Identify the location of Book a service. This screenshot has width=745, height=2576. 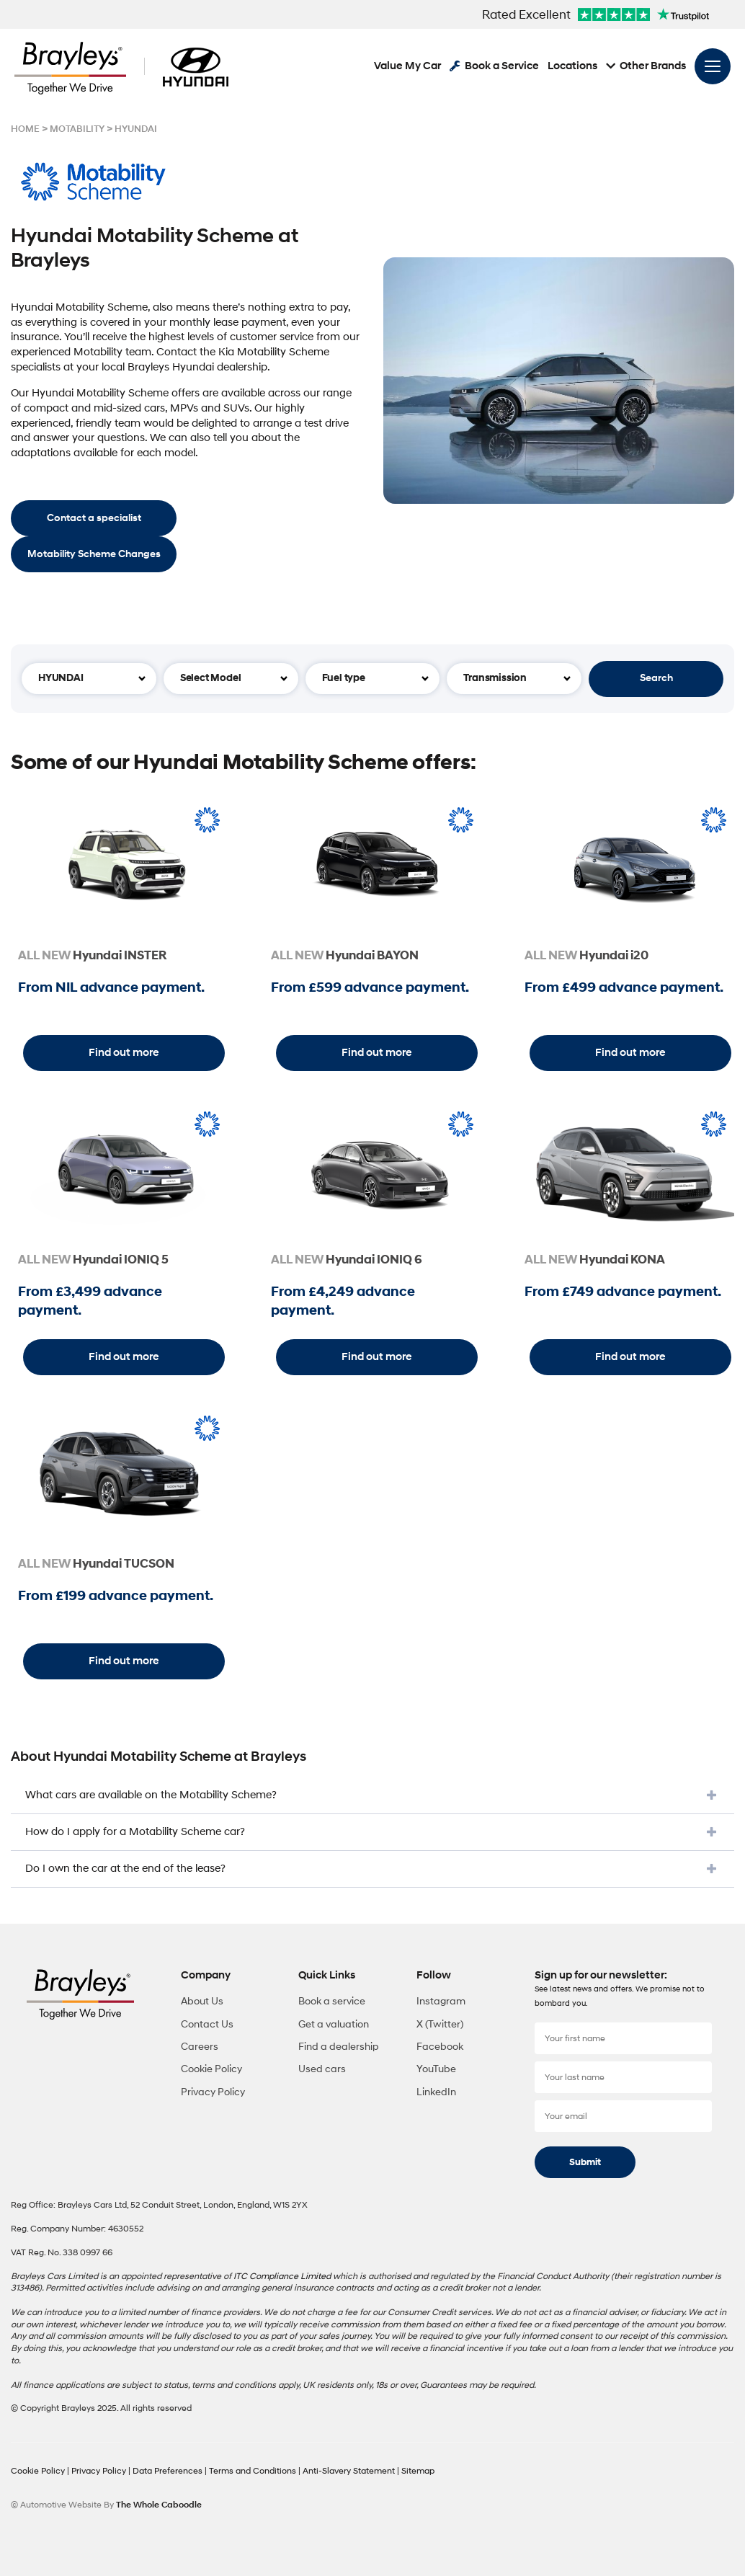
(331, 2001).